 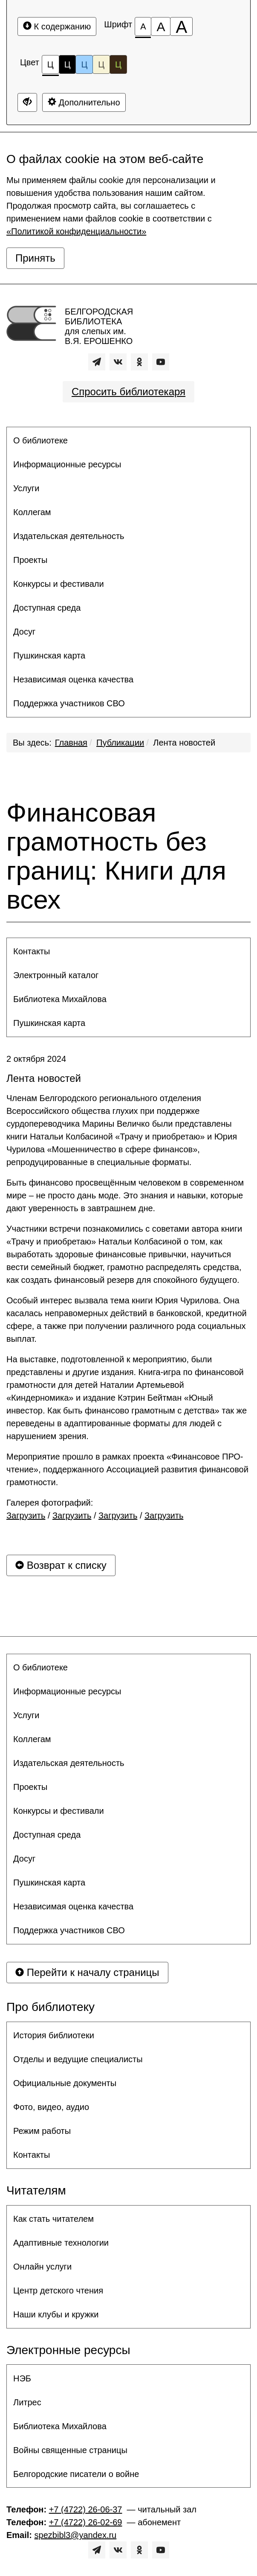 What do you see at coordinates (27, 2402) in the screenshot?
I see `Литрес [button]` at bounding box center [27, 2402].